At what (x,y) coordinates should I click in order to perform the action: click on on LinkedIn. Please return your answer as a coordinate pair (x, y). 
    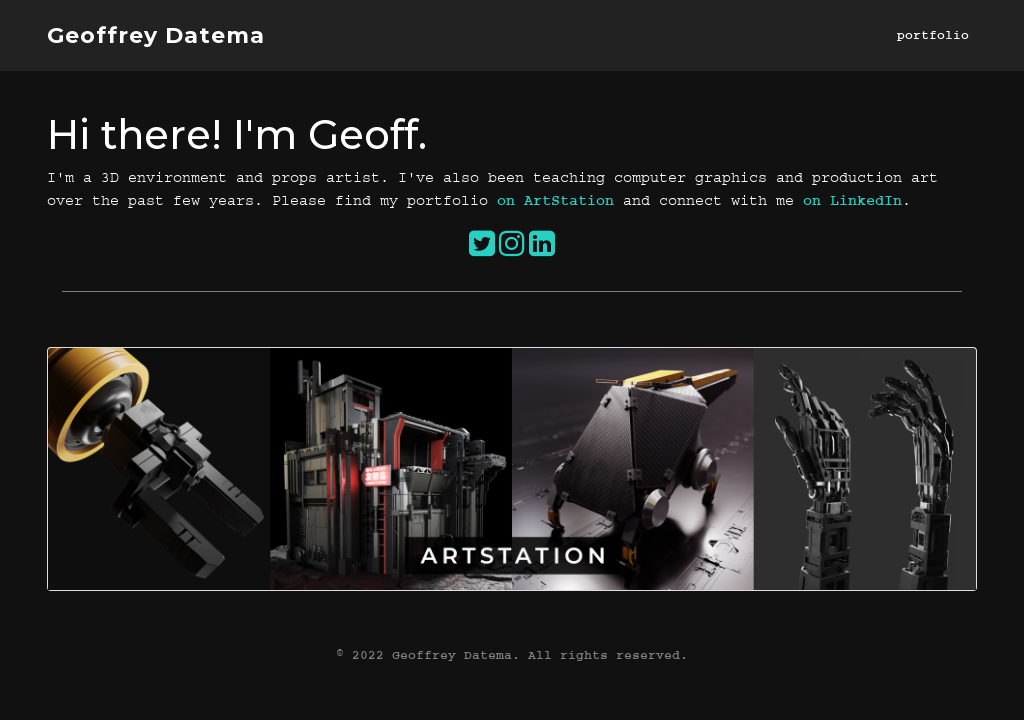
    Looking at the image, I should click on (852, 200).